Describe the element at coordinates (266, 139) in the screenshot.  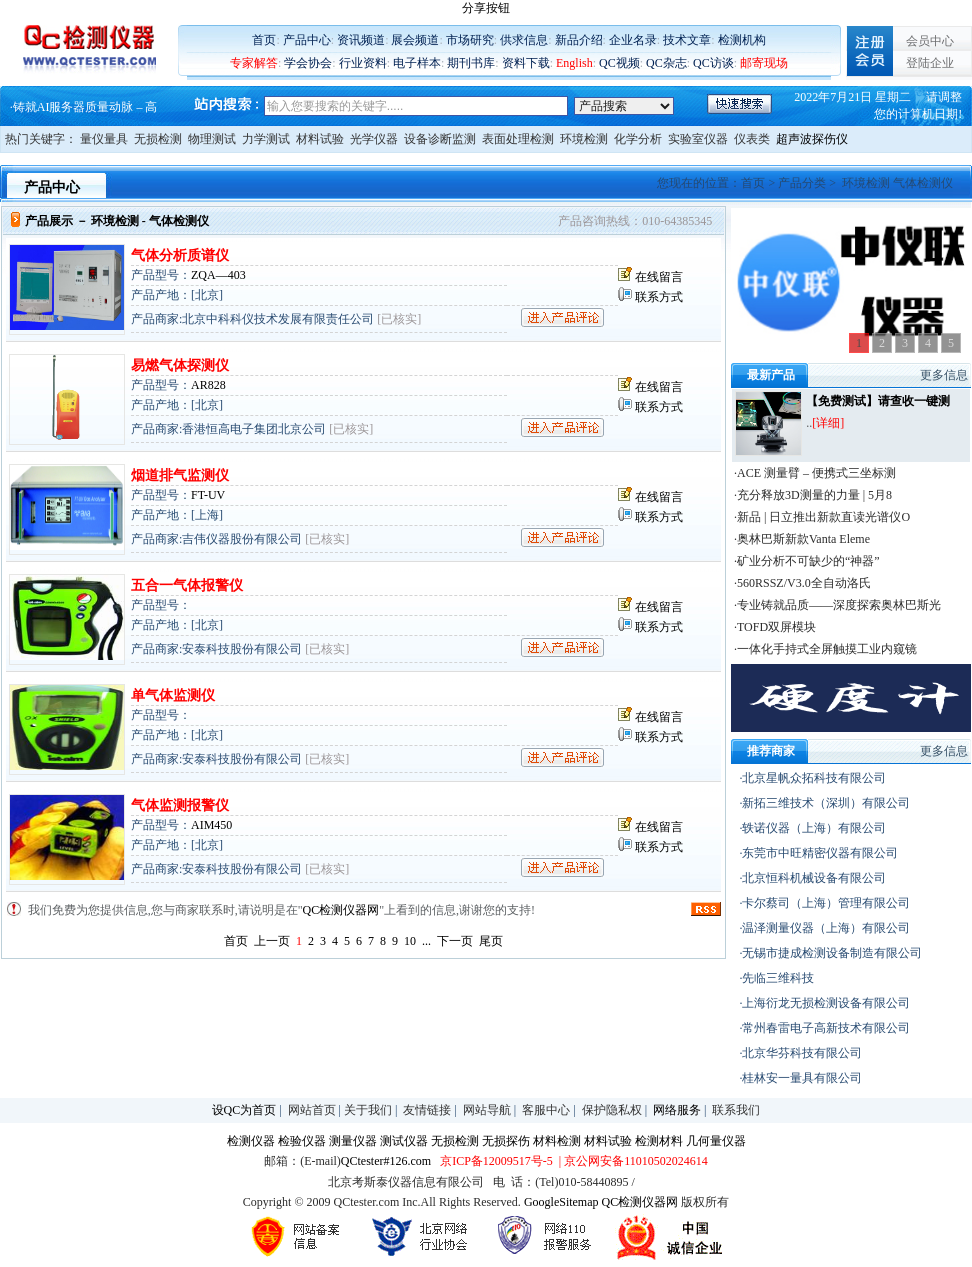
I see `力学测试` at that location.